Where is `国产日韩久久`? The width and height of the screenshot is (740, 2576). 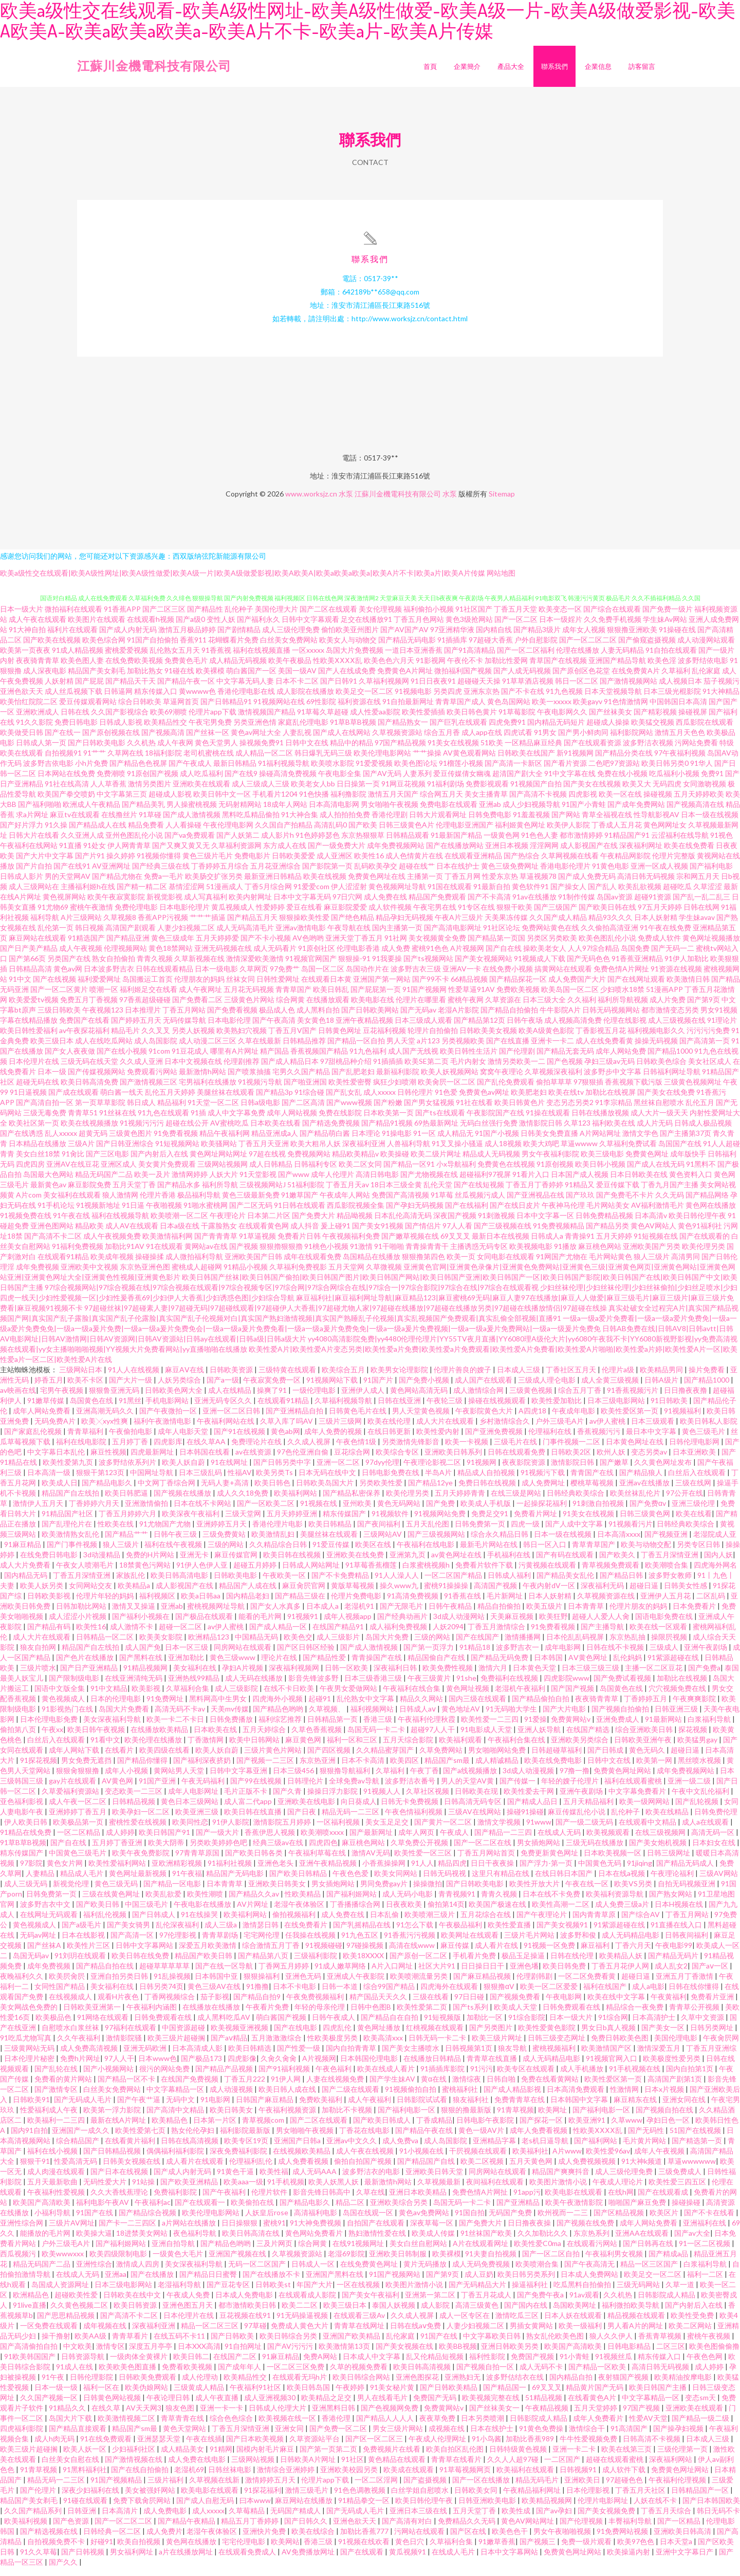
国产日韩久久 is located at coordinates (306, 2529).